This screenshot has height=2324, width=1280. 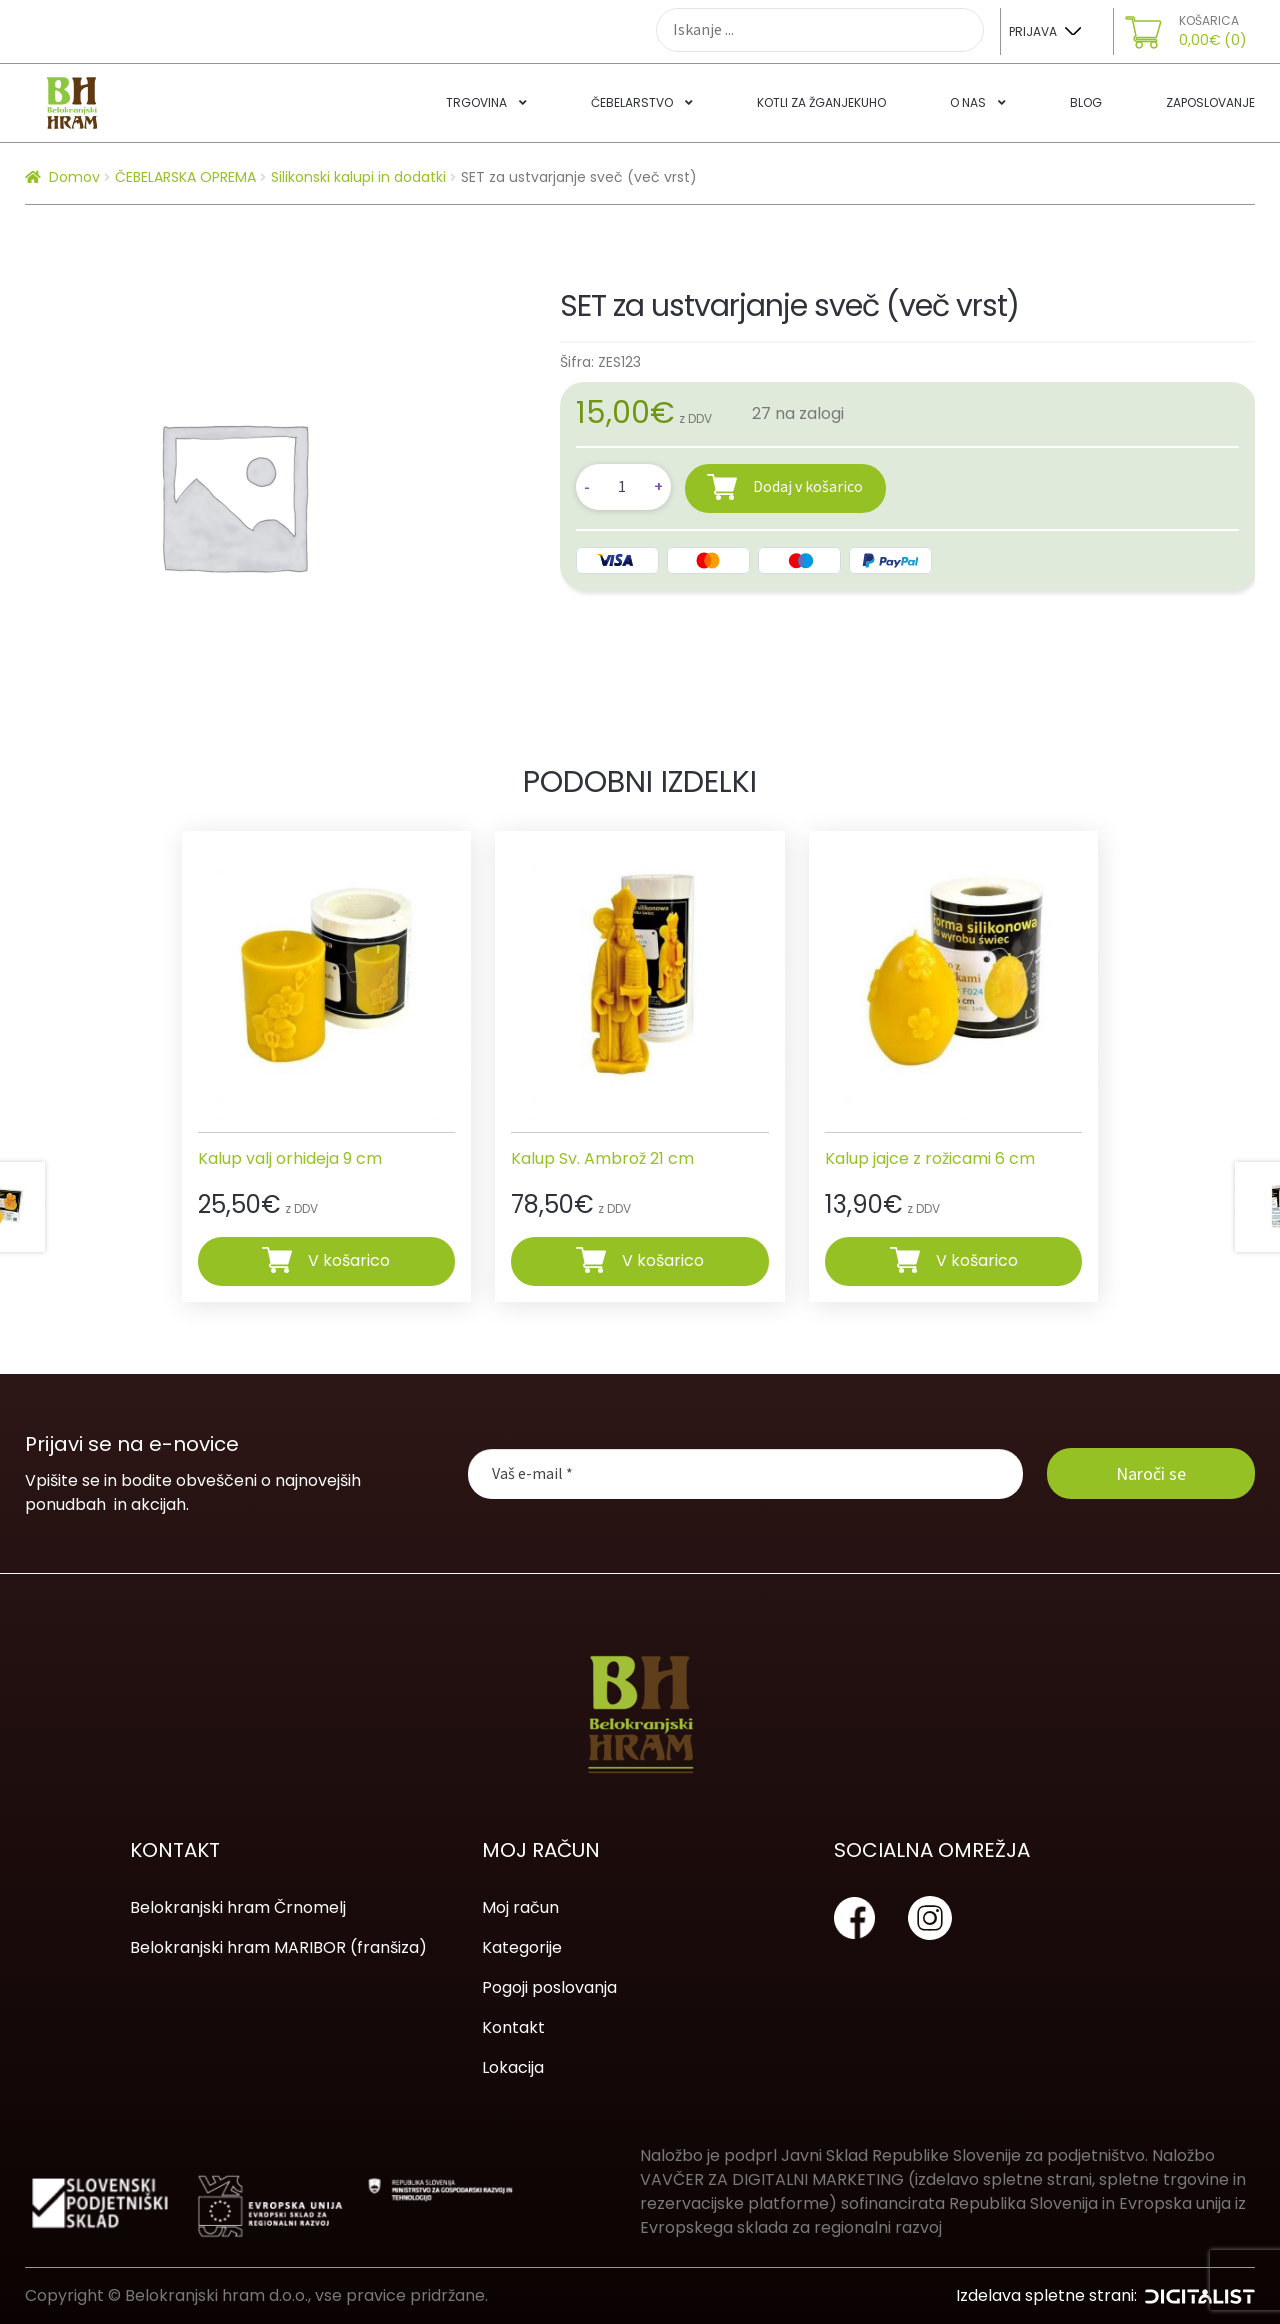 What do you see at coordinates (663, 1260) in the screenshot?
I see `V košarico [Dodajte “Kalup Sv. Ambrož 21 cm” v košarico]` at bounding box center [663, 1260].